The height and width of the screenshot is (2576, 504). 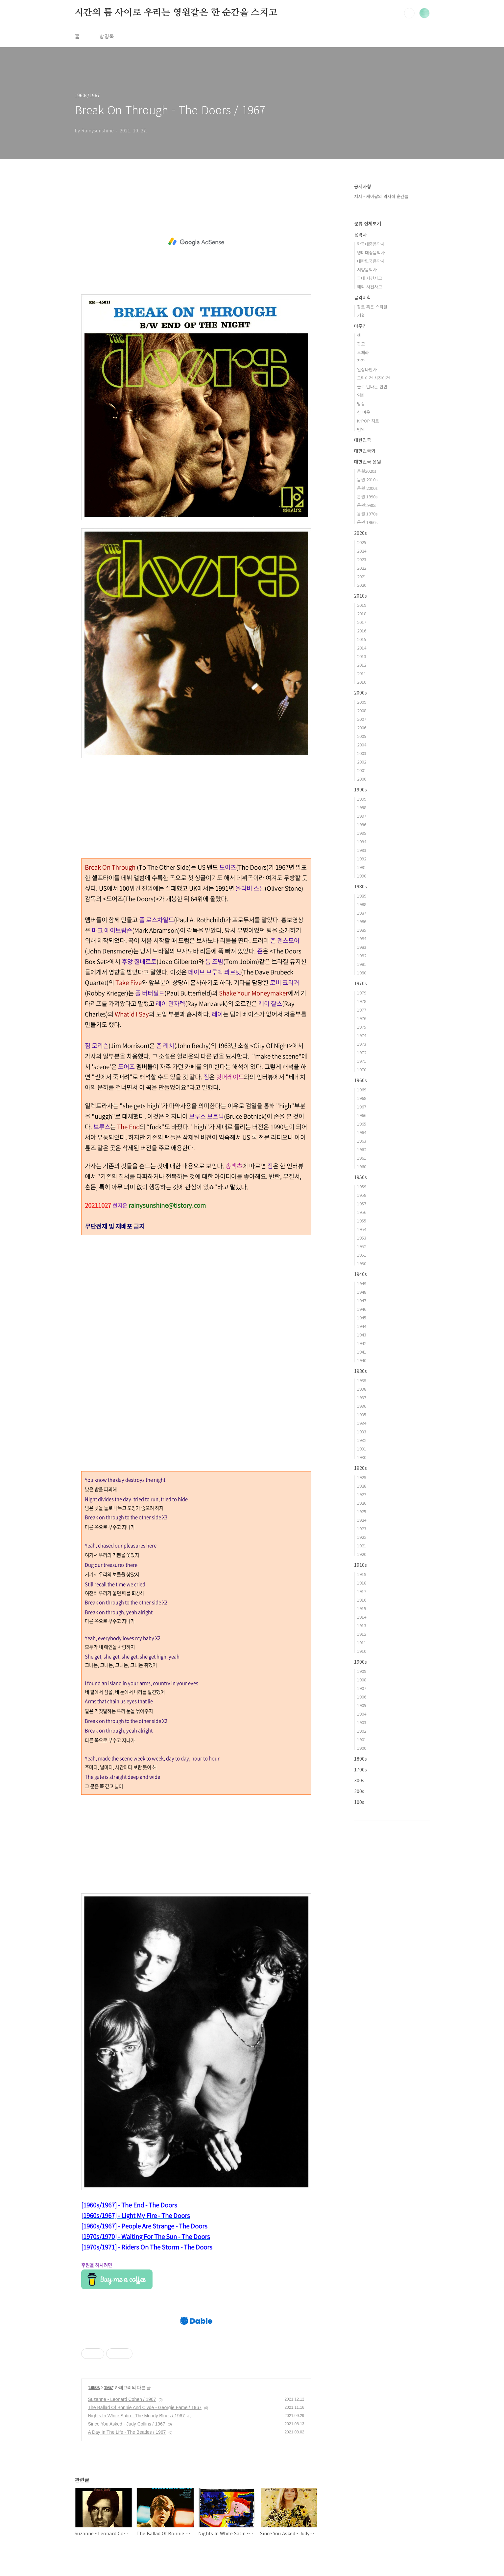 What do you see at coordinates (367, 479) in the screenshot?
I see `음원 2010s` at bounding box center [367, 479].